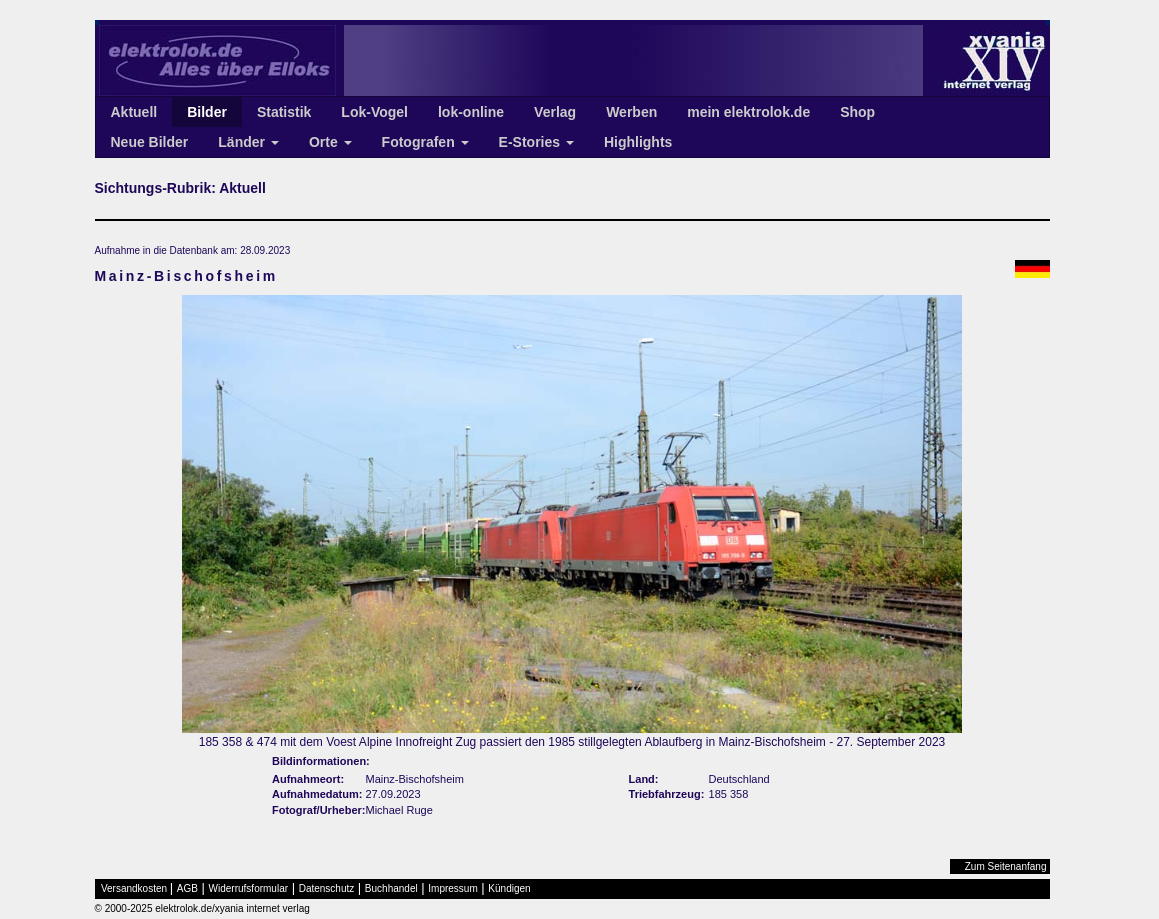 The height and width of the screenshot is (919, 1159). Describe the element at coordinates (509, 888) in the screenshot. I see `Kündigen` at that location.